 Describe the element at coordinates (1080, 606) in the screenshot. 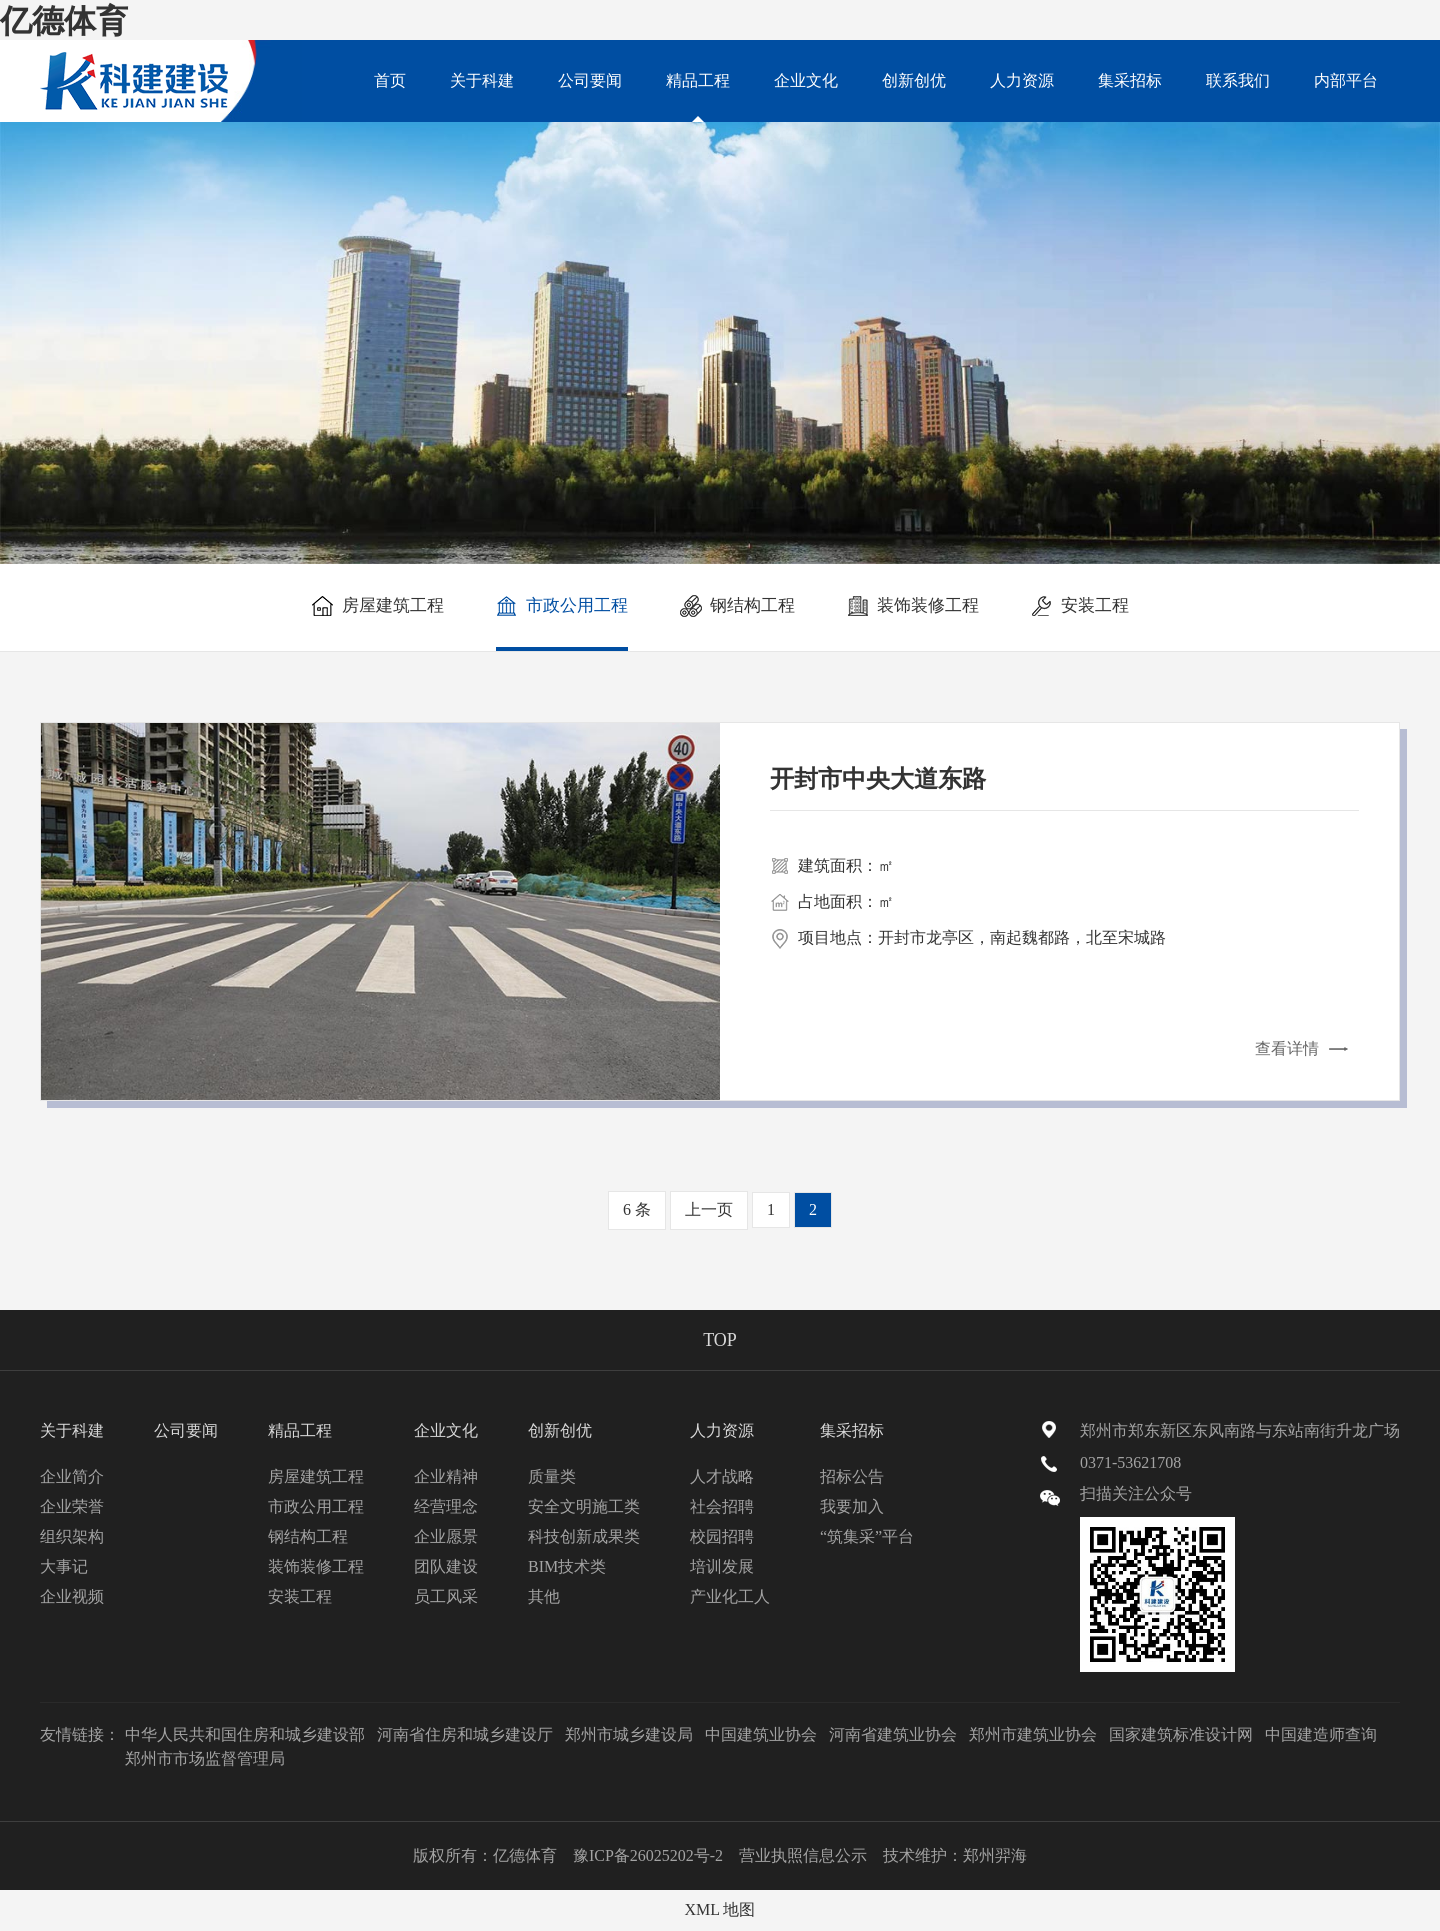

I see `安装工程` at that location.